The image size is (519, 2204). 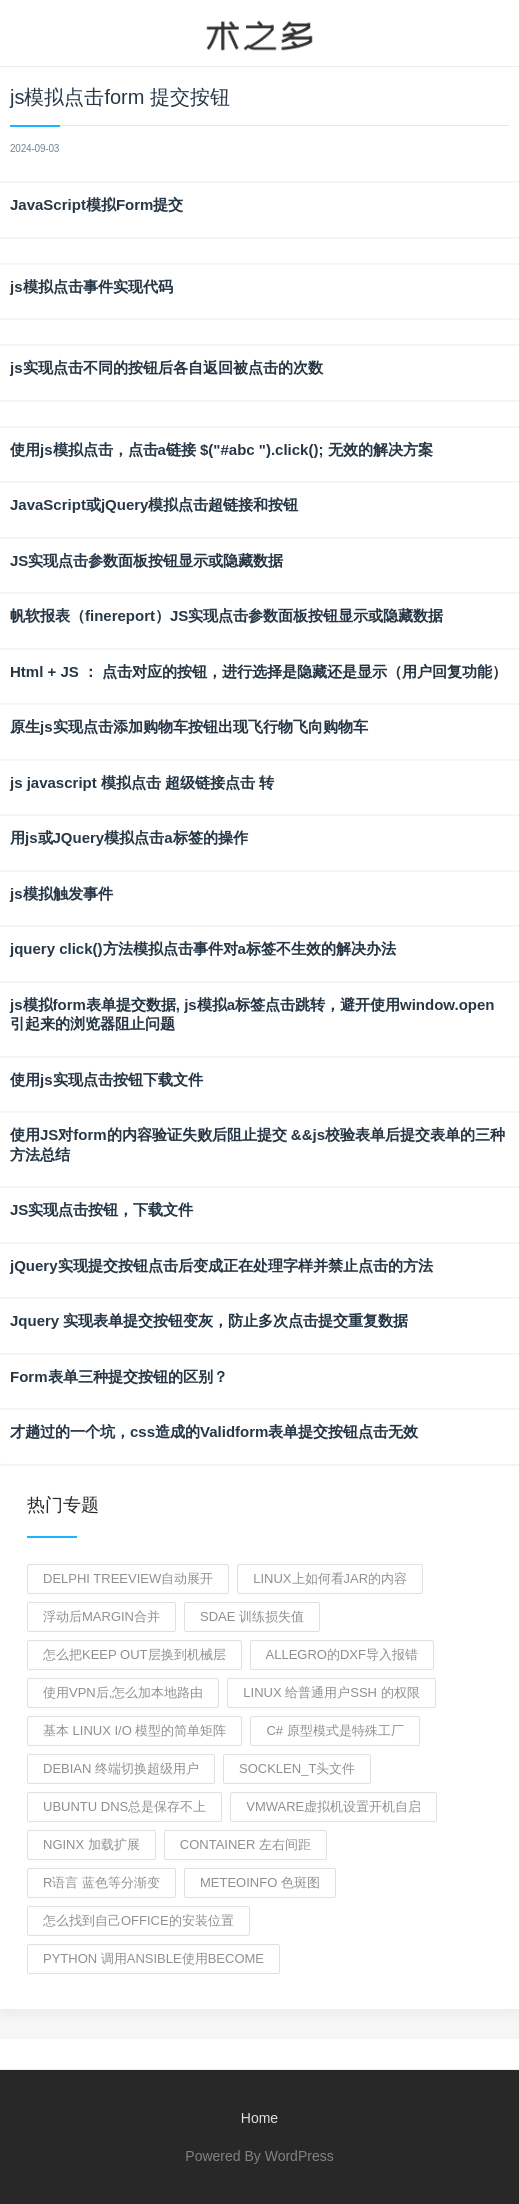 I want to click on 使用js实现点击按钮下载文件, so click(x=106, y=1079).